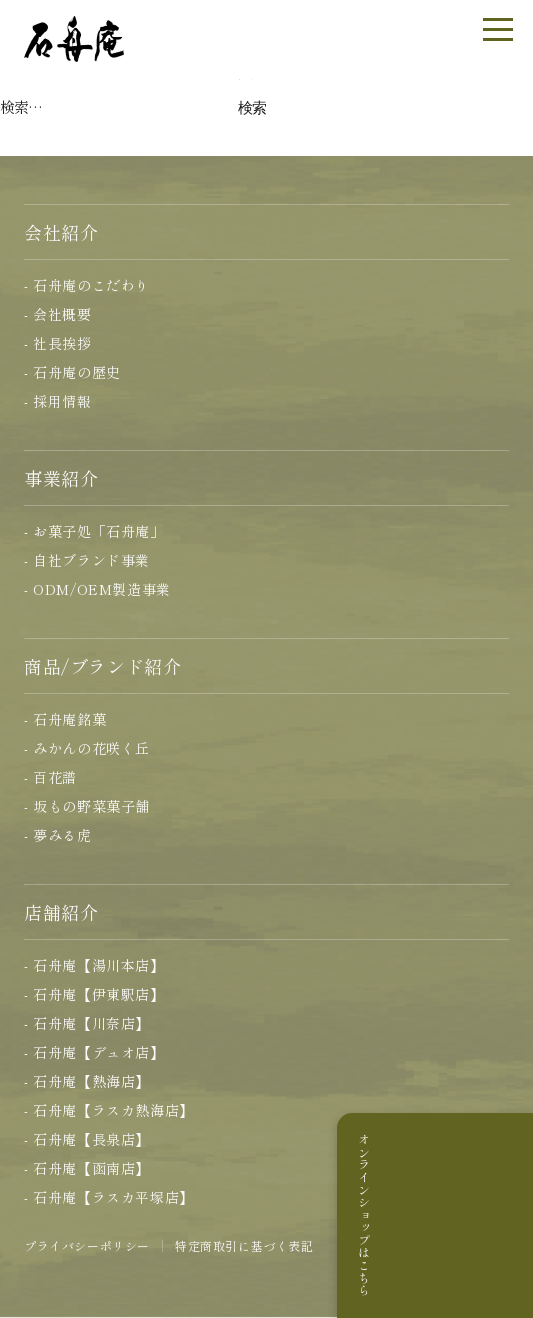 The height and width of the screenshot is (1318, 533). What do you see at coordinates (72, 372) in the screenshot?
I see `- 石舟庵の歴史` at bounding box center [72, 372].